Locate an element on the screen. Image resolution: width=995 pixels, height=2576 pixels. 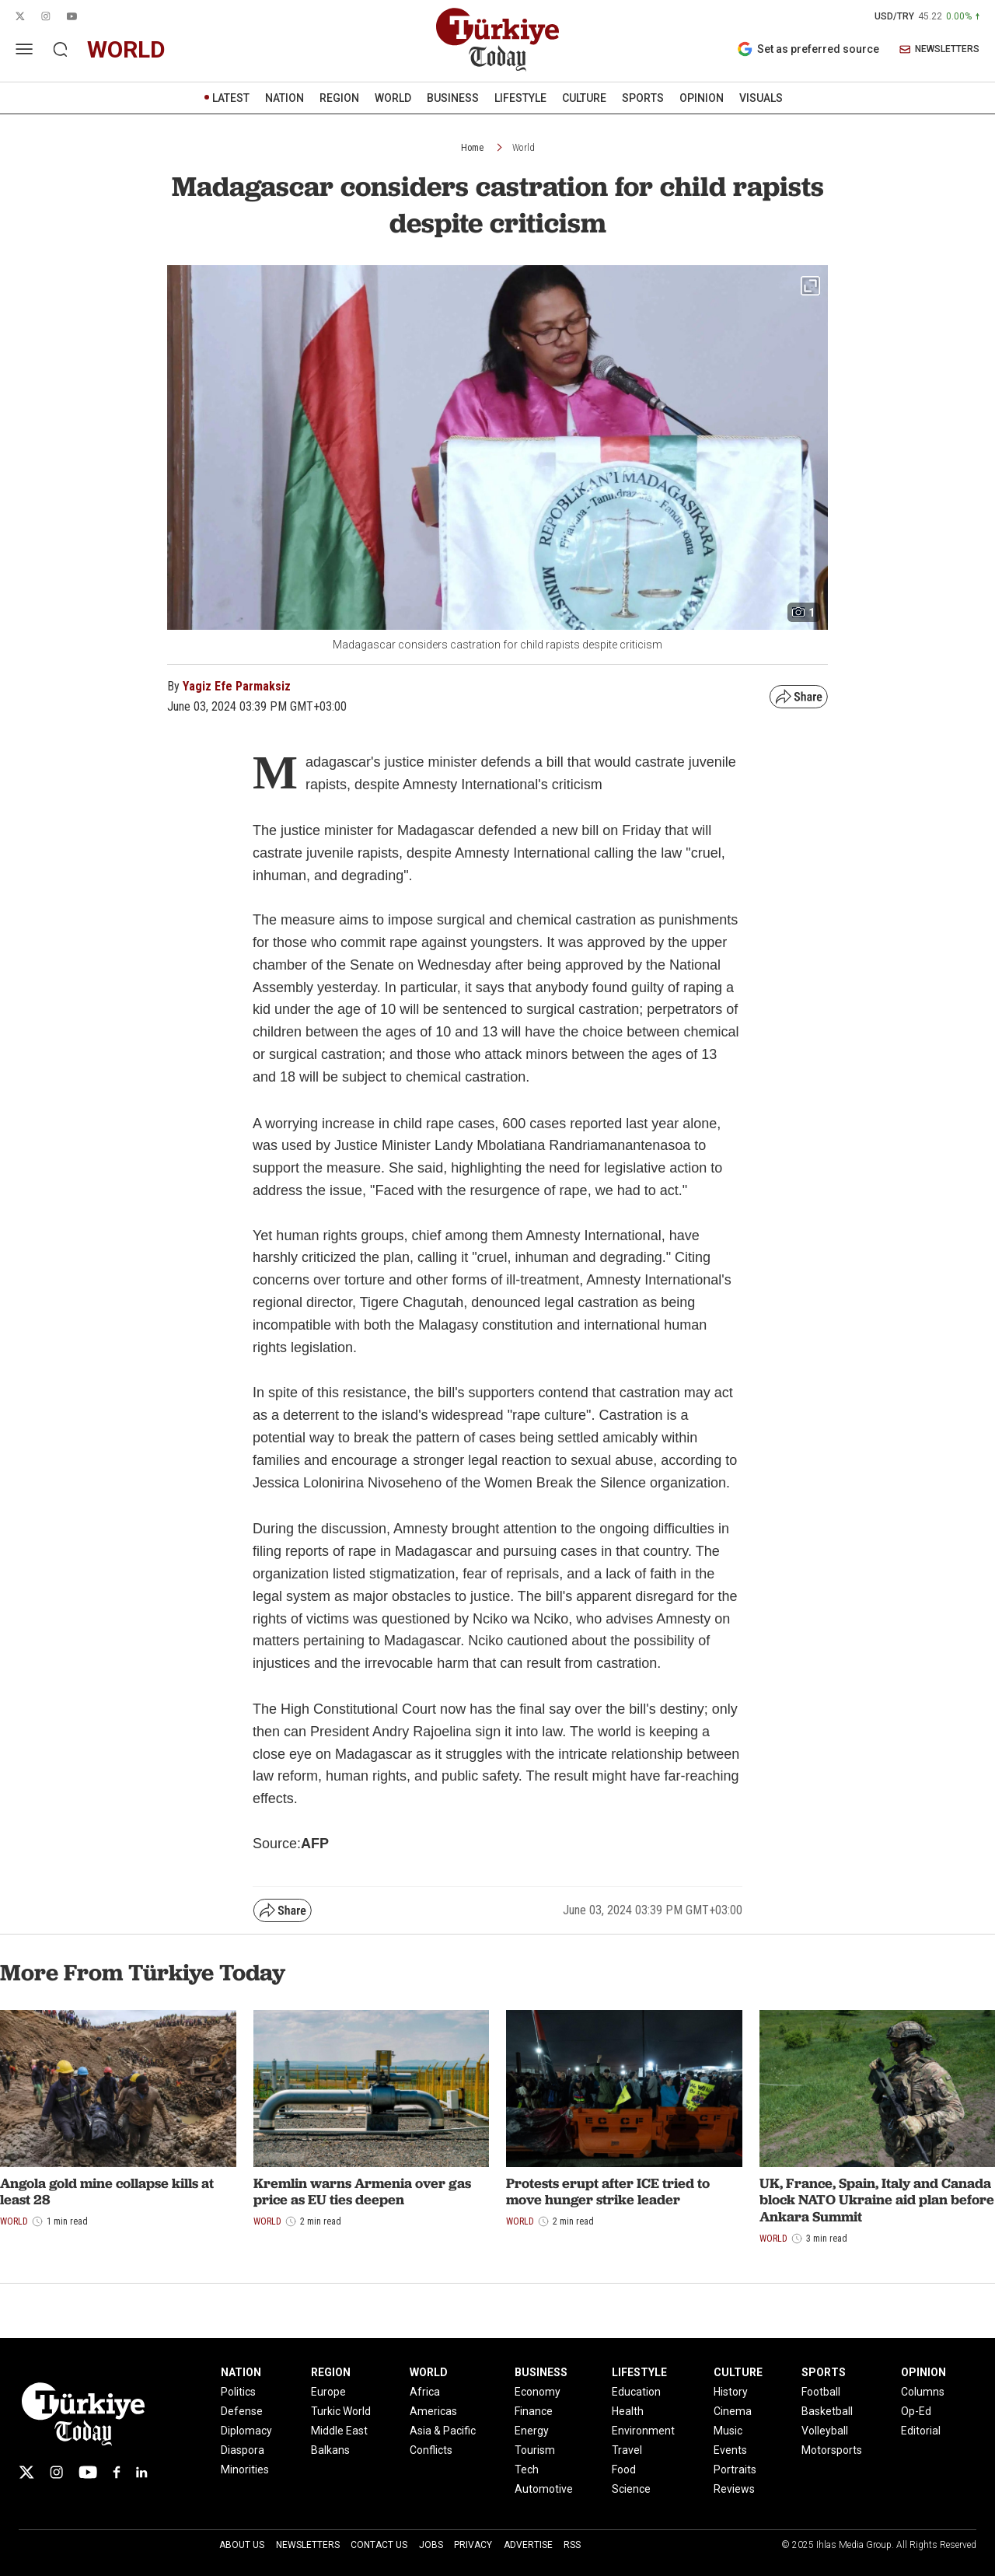
Privacy is located at coordinates (473, 2545).